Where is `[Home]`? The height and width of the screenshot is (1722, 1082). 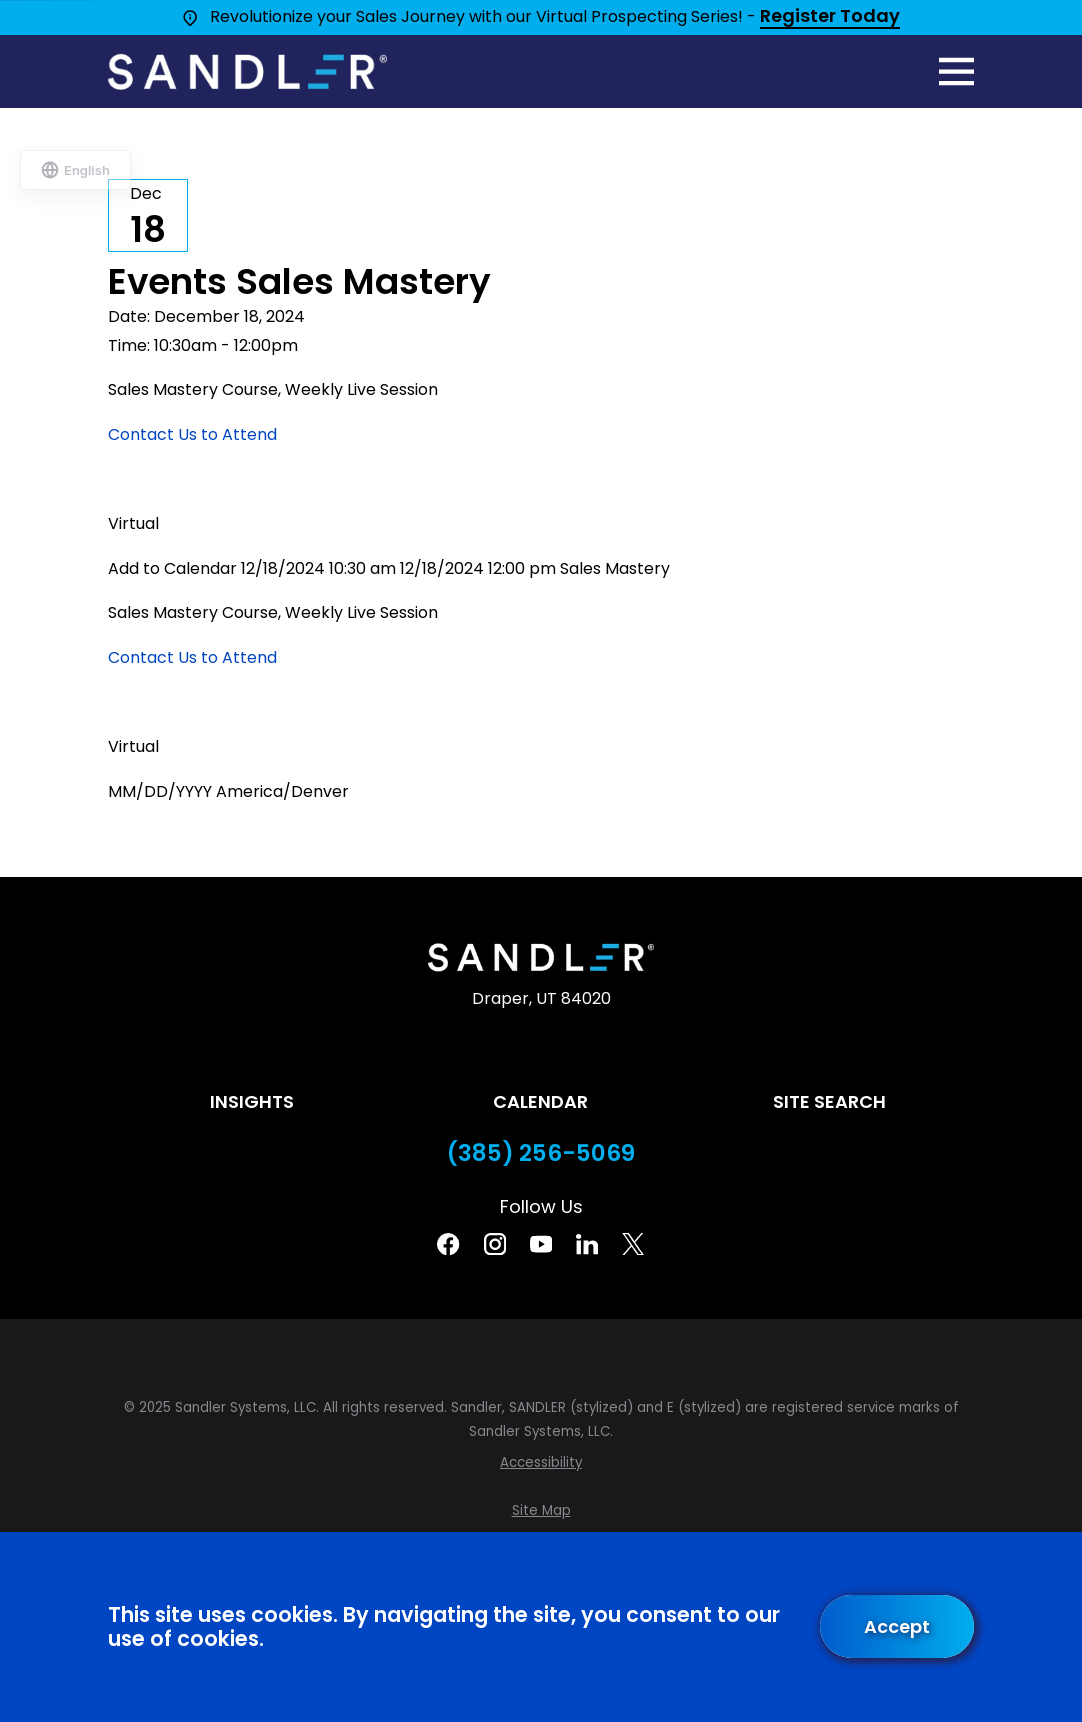 [Home] is located at coordinates (247, 72).